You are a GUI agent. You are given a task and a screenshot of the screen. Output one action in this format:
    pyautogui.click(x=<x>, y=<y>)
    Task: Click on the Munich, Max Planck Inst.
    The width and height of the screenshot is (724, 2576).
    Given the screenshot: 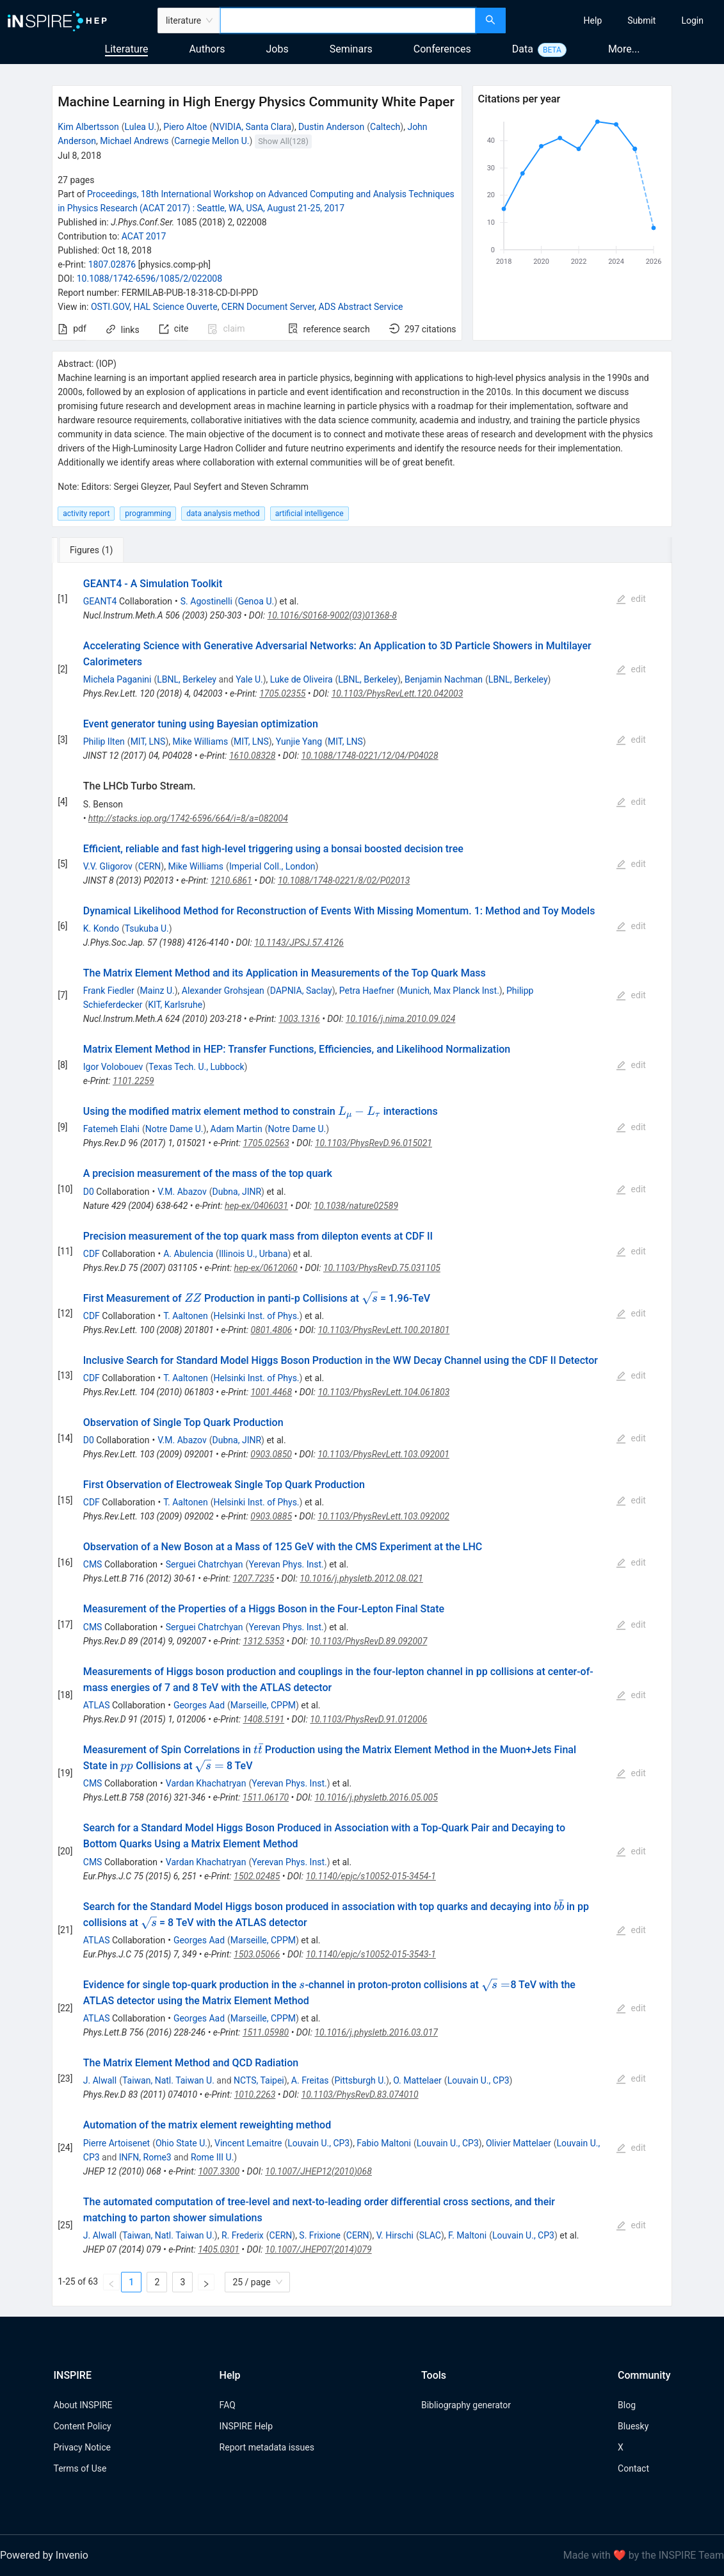 What is the action you would take?
    pyautogui.click(x=449, y=990)
    